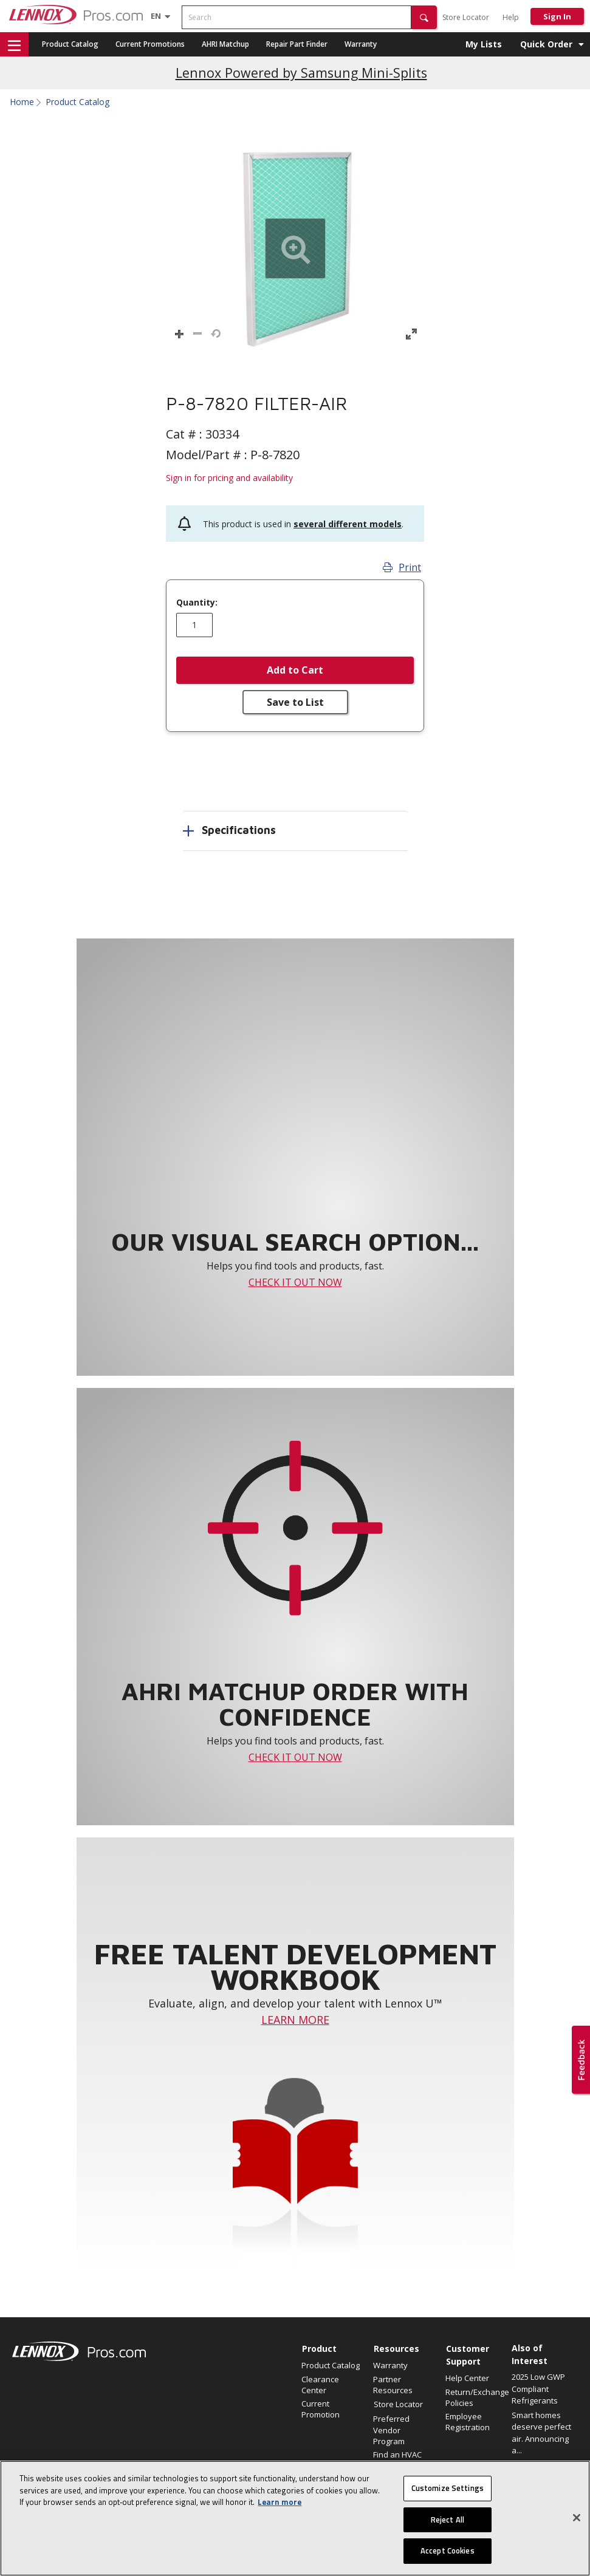 The image size is (590, 2576). Describe the element at coordinates (295, 1282) in the screenshot. I see `CHECK IT OUT NOW` at that location.